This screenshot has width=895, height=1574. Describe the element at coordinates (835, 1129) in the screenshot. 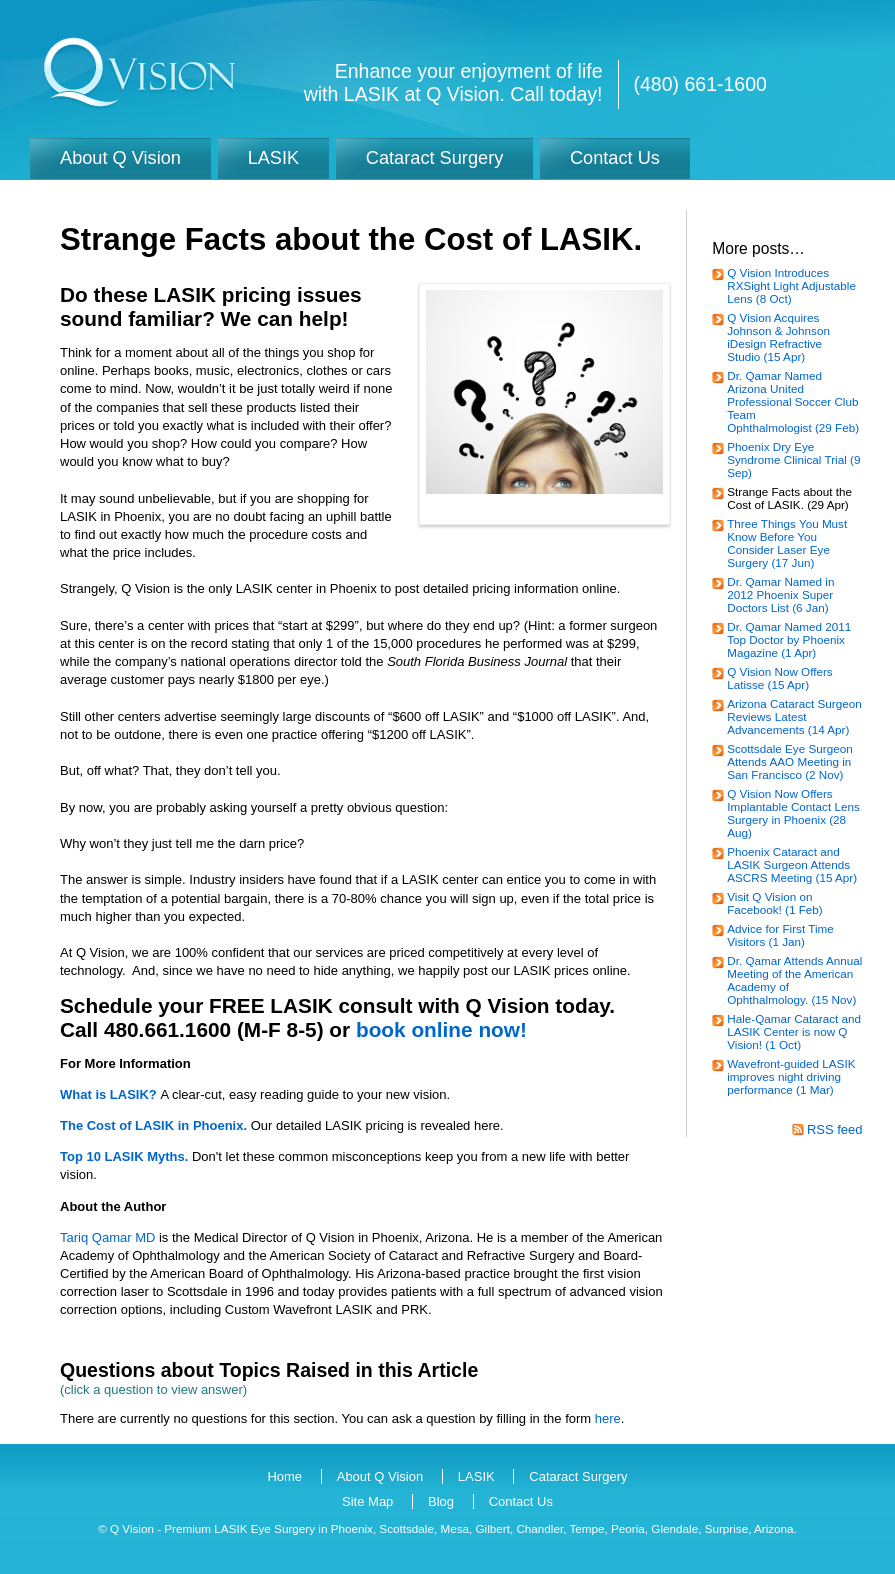

I see `RSS feed` at that location.